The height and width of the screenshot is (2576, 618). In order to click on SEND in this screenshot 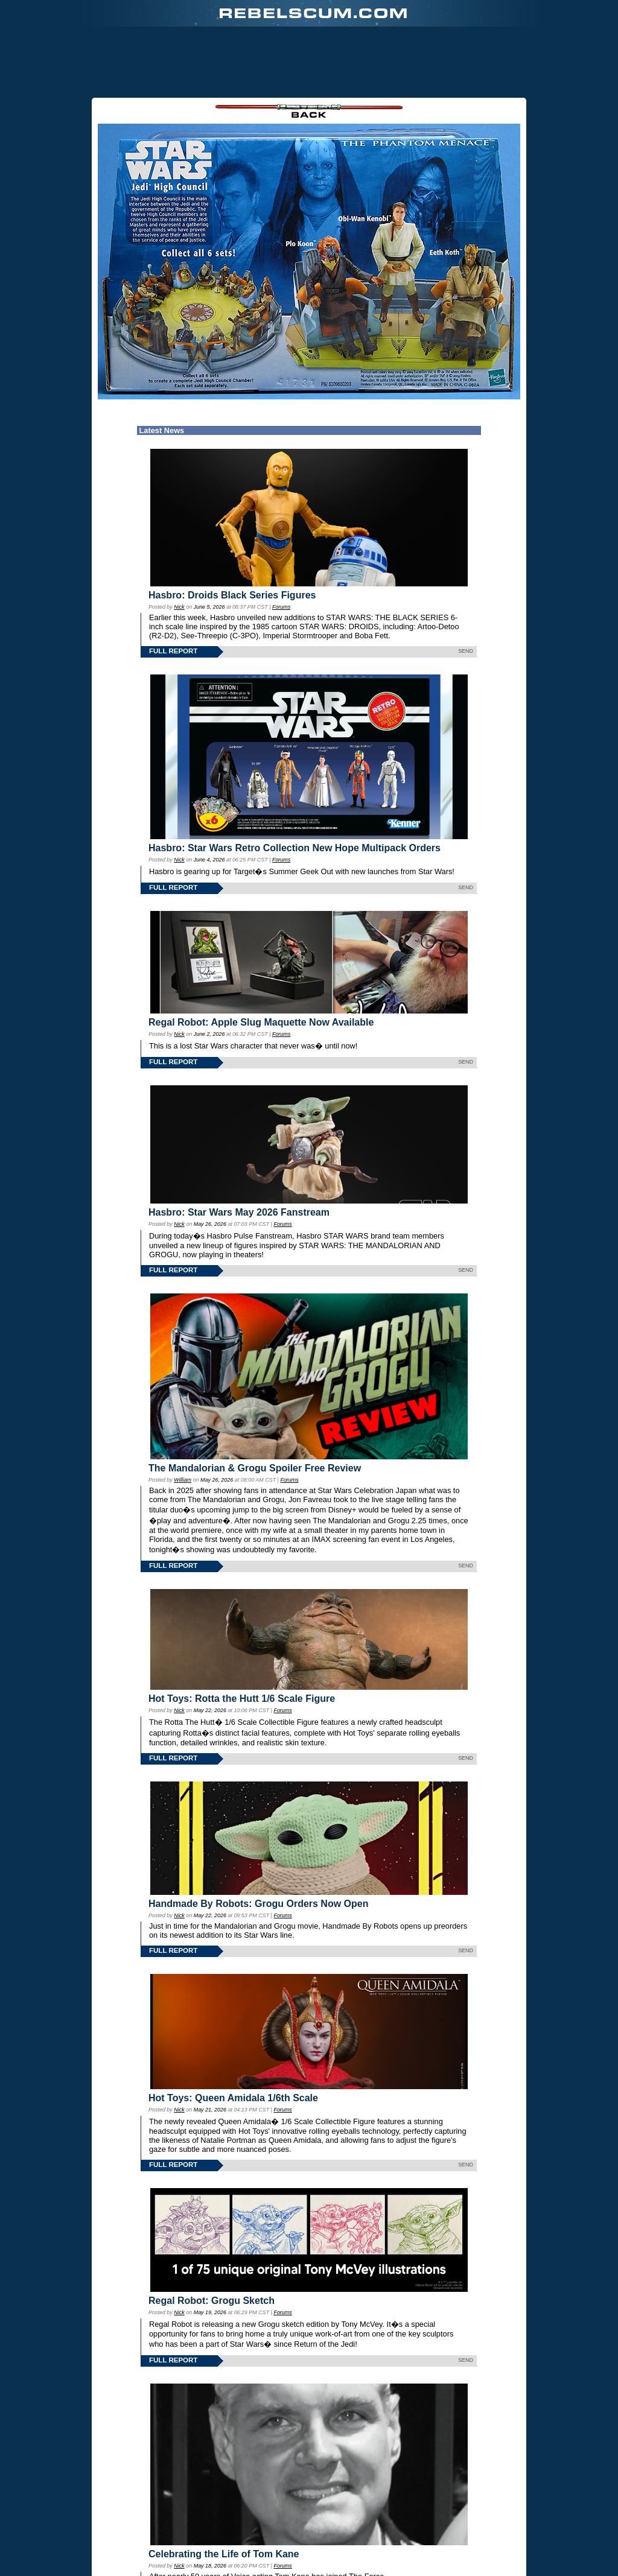, I will do `click(465, 651)`.